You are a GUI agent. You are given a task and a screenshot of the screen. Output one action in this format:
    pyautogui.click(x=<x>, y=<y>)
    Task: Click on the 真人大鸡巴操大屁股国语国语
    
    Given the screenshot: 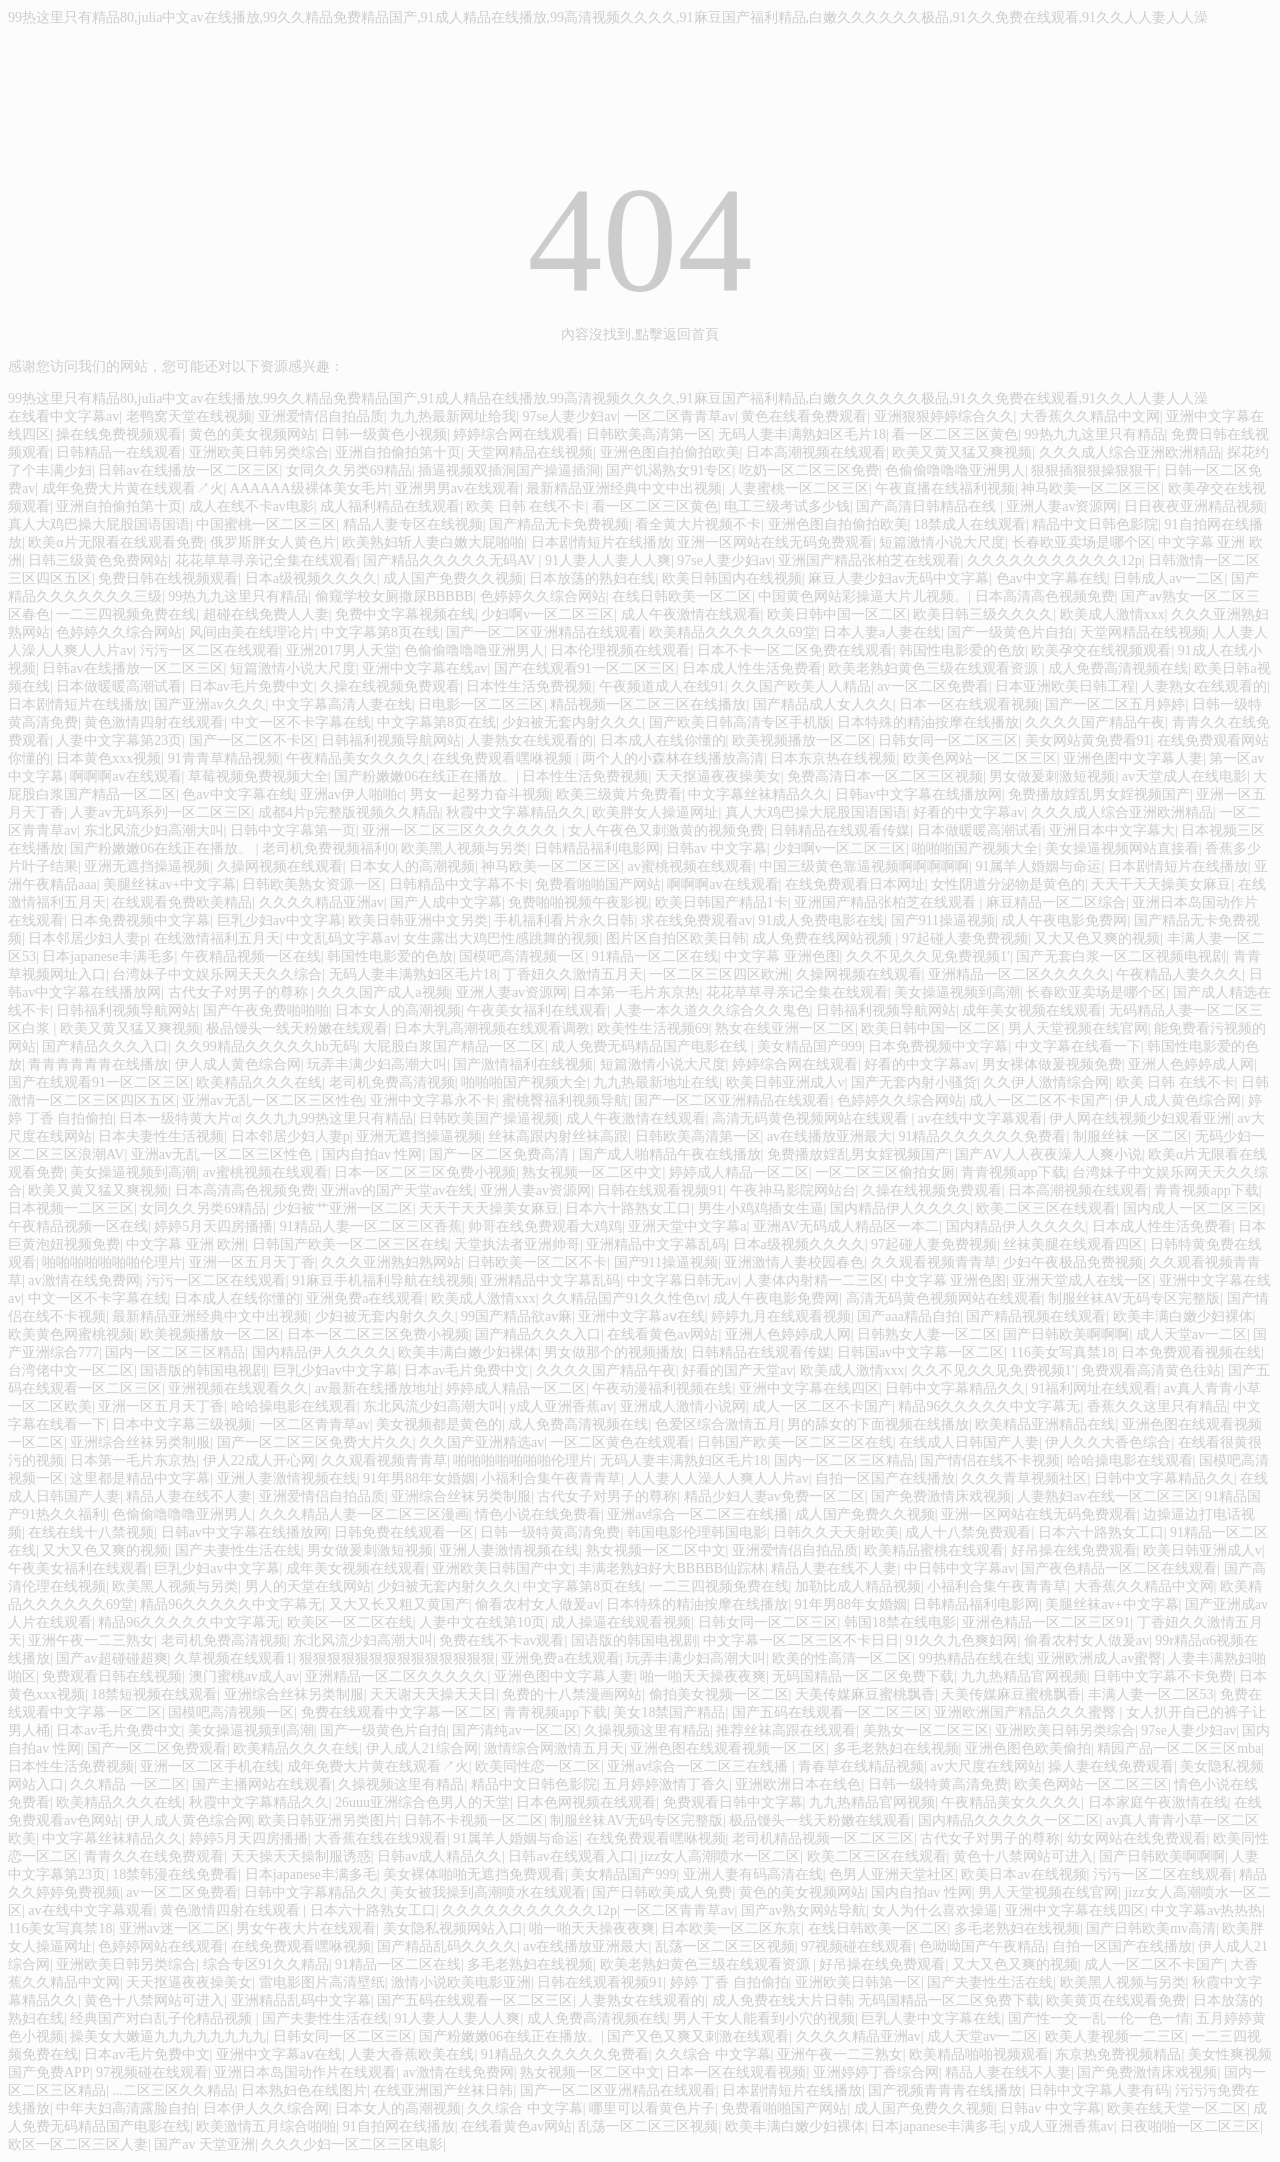 What is the action you would take?
    pyautogui.click(x=99, y=524)
    